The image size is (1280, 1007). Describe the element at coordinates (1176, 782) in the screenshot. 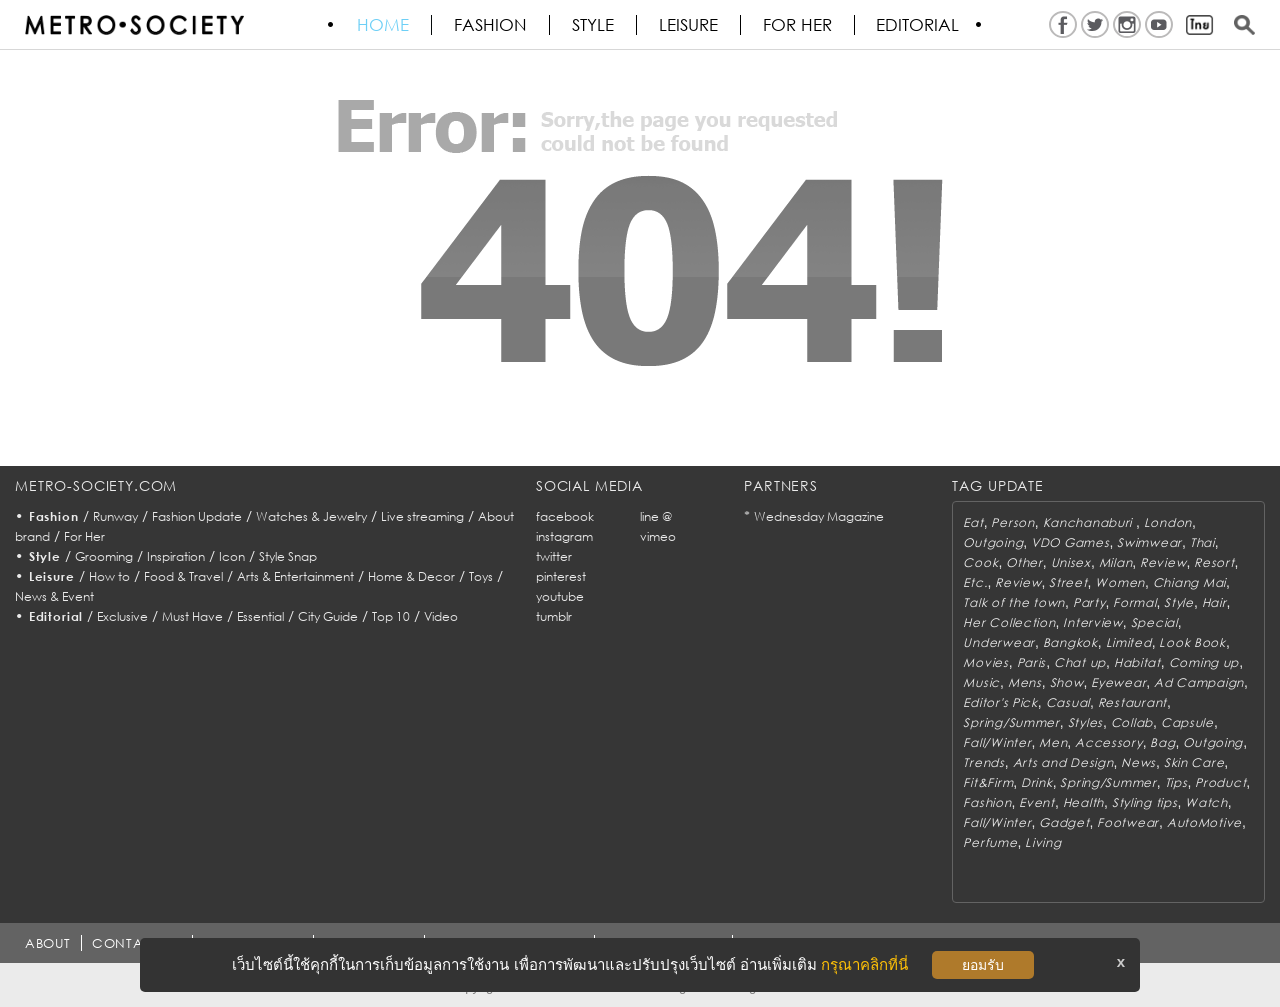

I see `Tips` at that location.